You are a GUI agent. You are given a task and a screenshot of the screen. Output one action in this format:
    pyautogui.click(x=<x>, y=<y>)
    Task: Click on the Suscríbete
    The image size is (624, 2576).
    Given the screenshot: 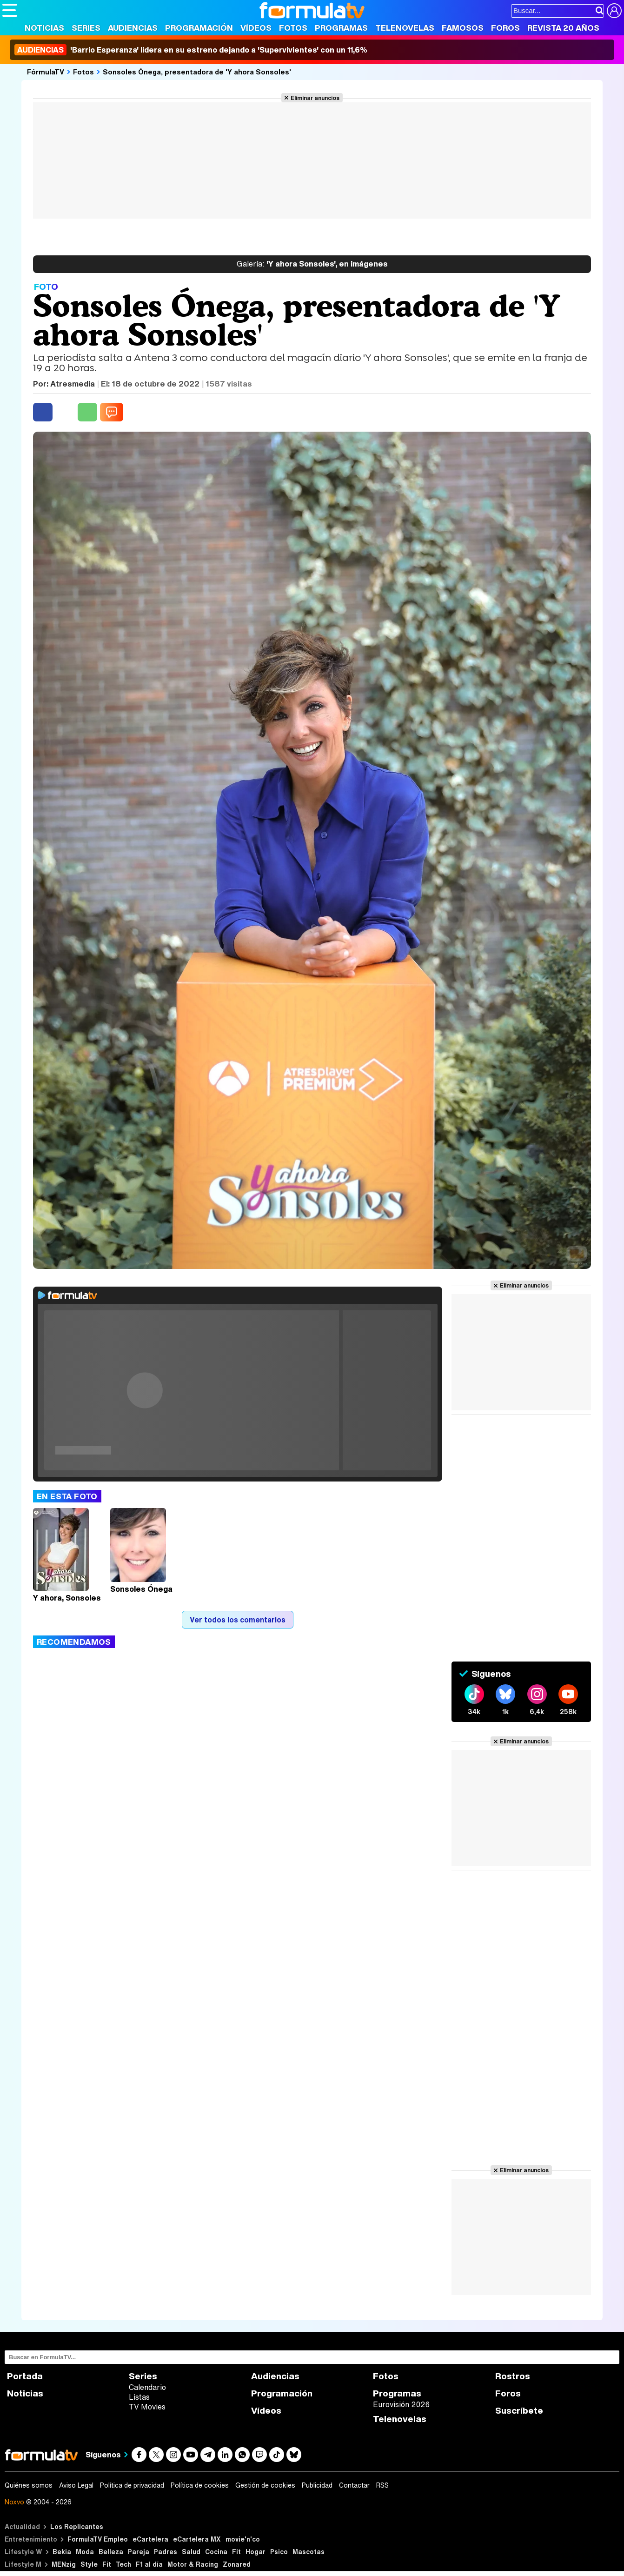 What is the action you would take?
    pyautogui.click(x=519, y=2410)
    